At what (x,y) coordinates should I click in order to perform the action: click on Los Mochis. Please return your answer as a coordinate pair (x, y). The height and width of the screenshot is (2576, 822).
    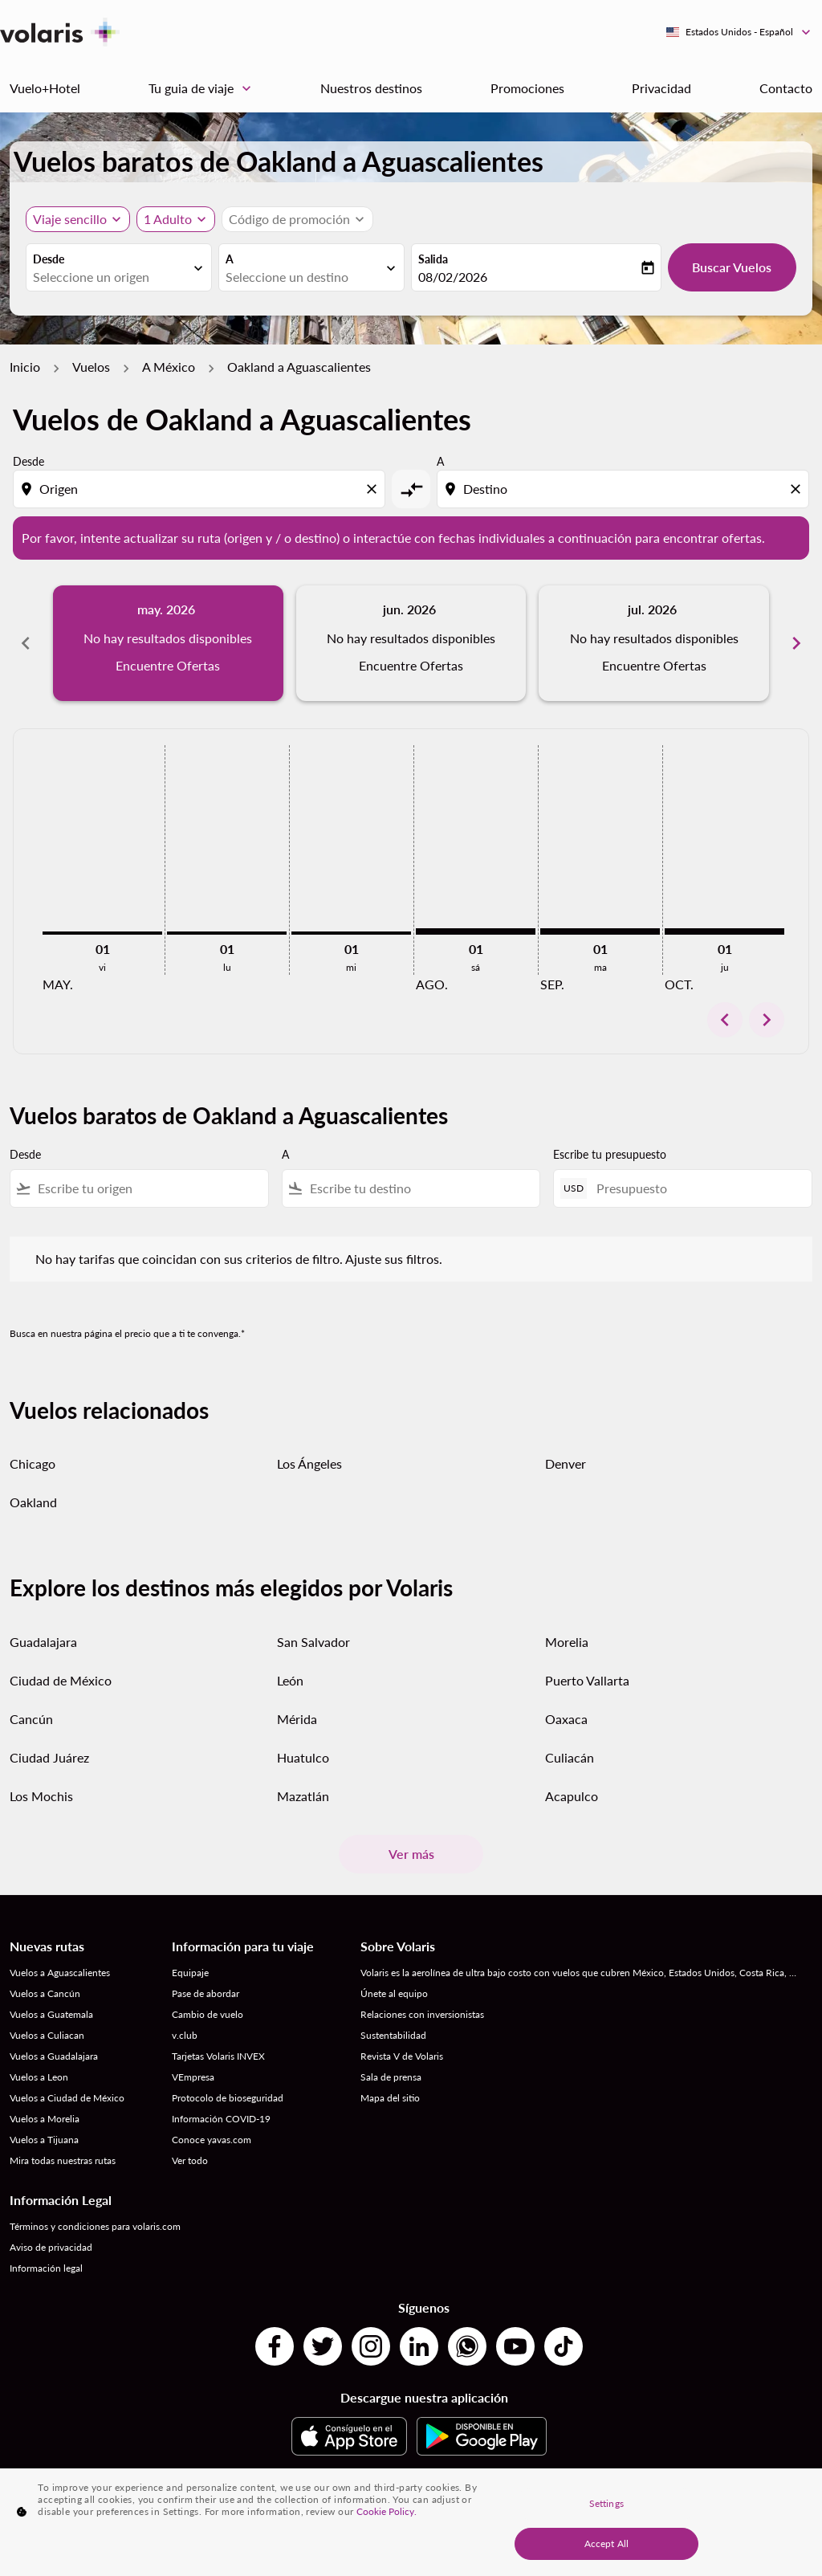
    Looking at the image, I should click on (41, 1796).